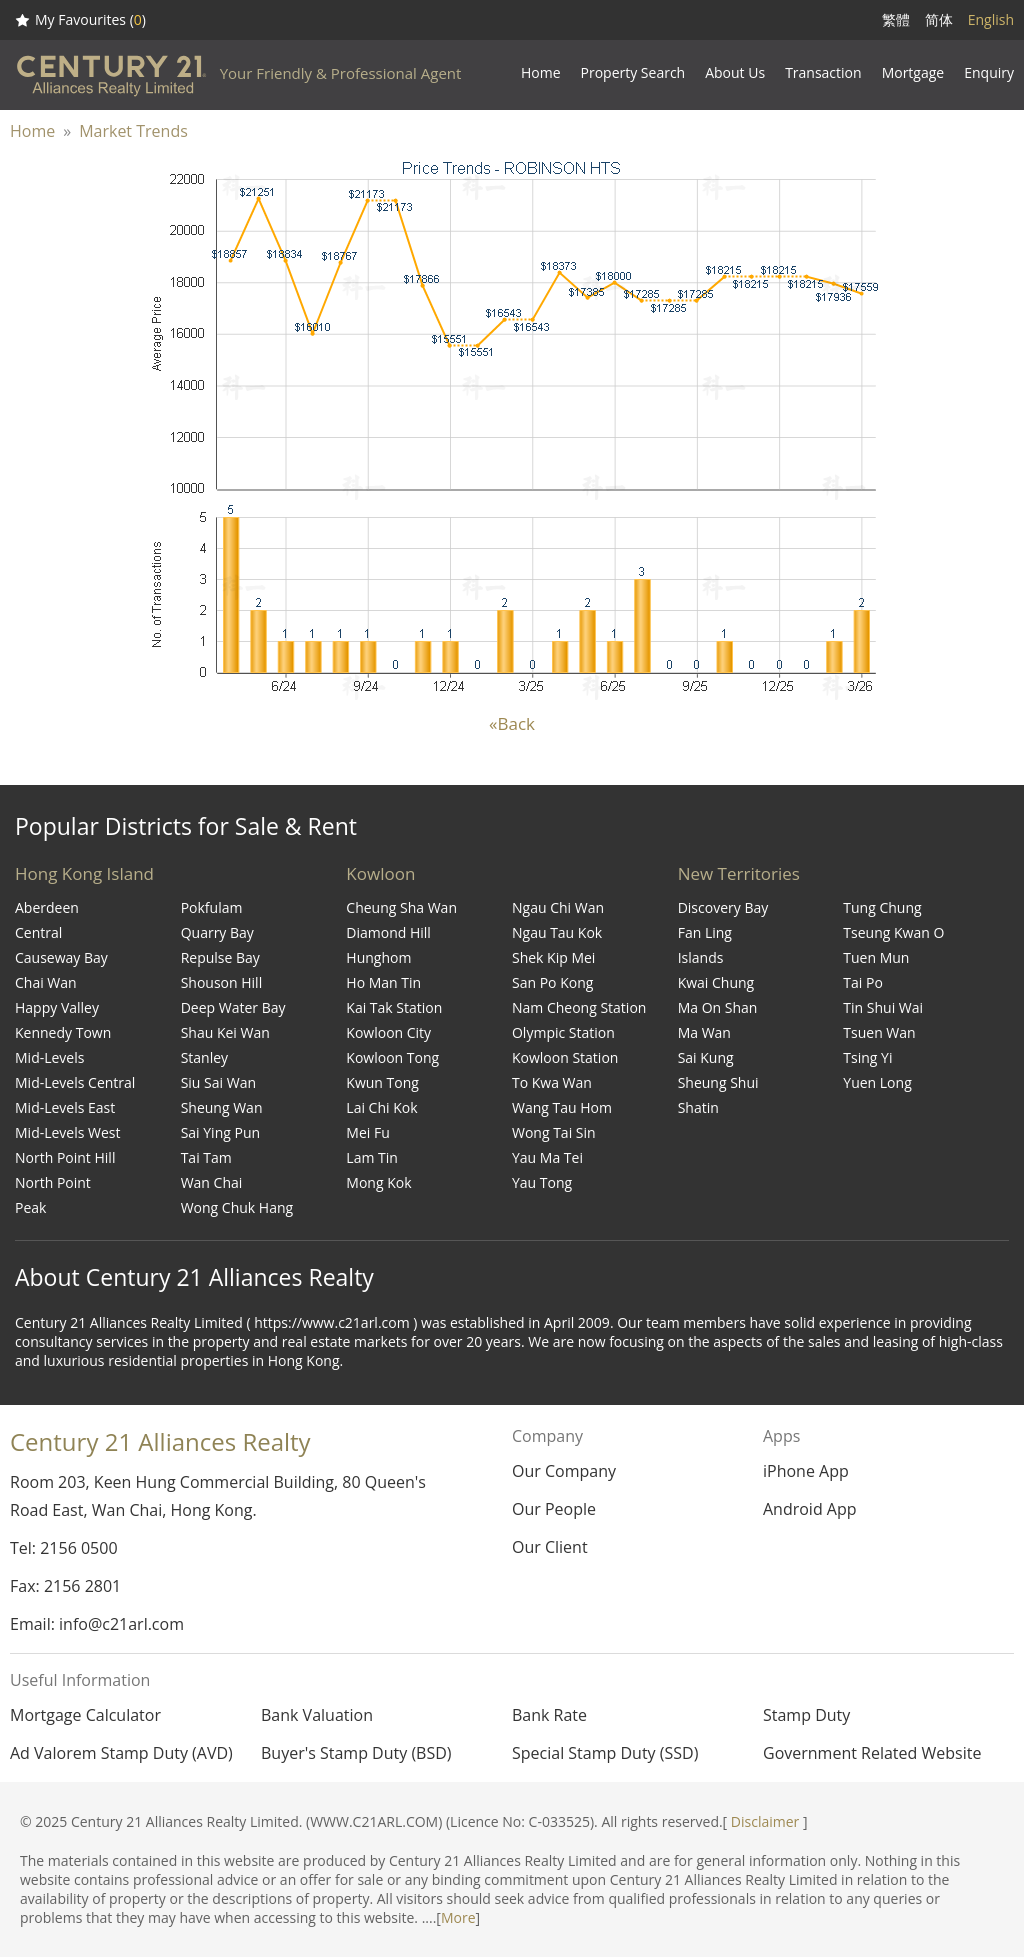 The image size is (1024, 1957). Describe the element at coordinates (47, 907) in the screenshot. I see `Aberdeen` at that location.